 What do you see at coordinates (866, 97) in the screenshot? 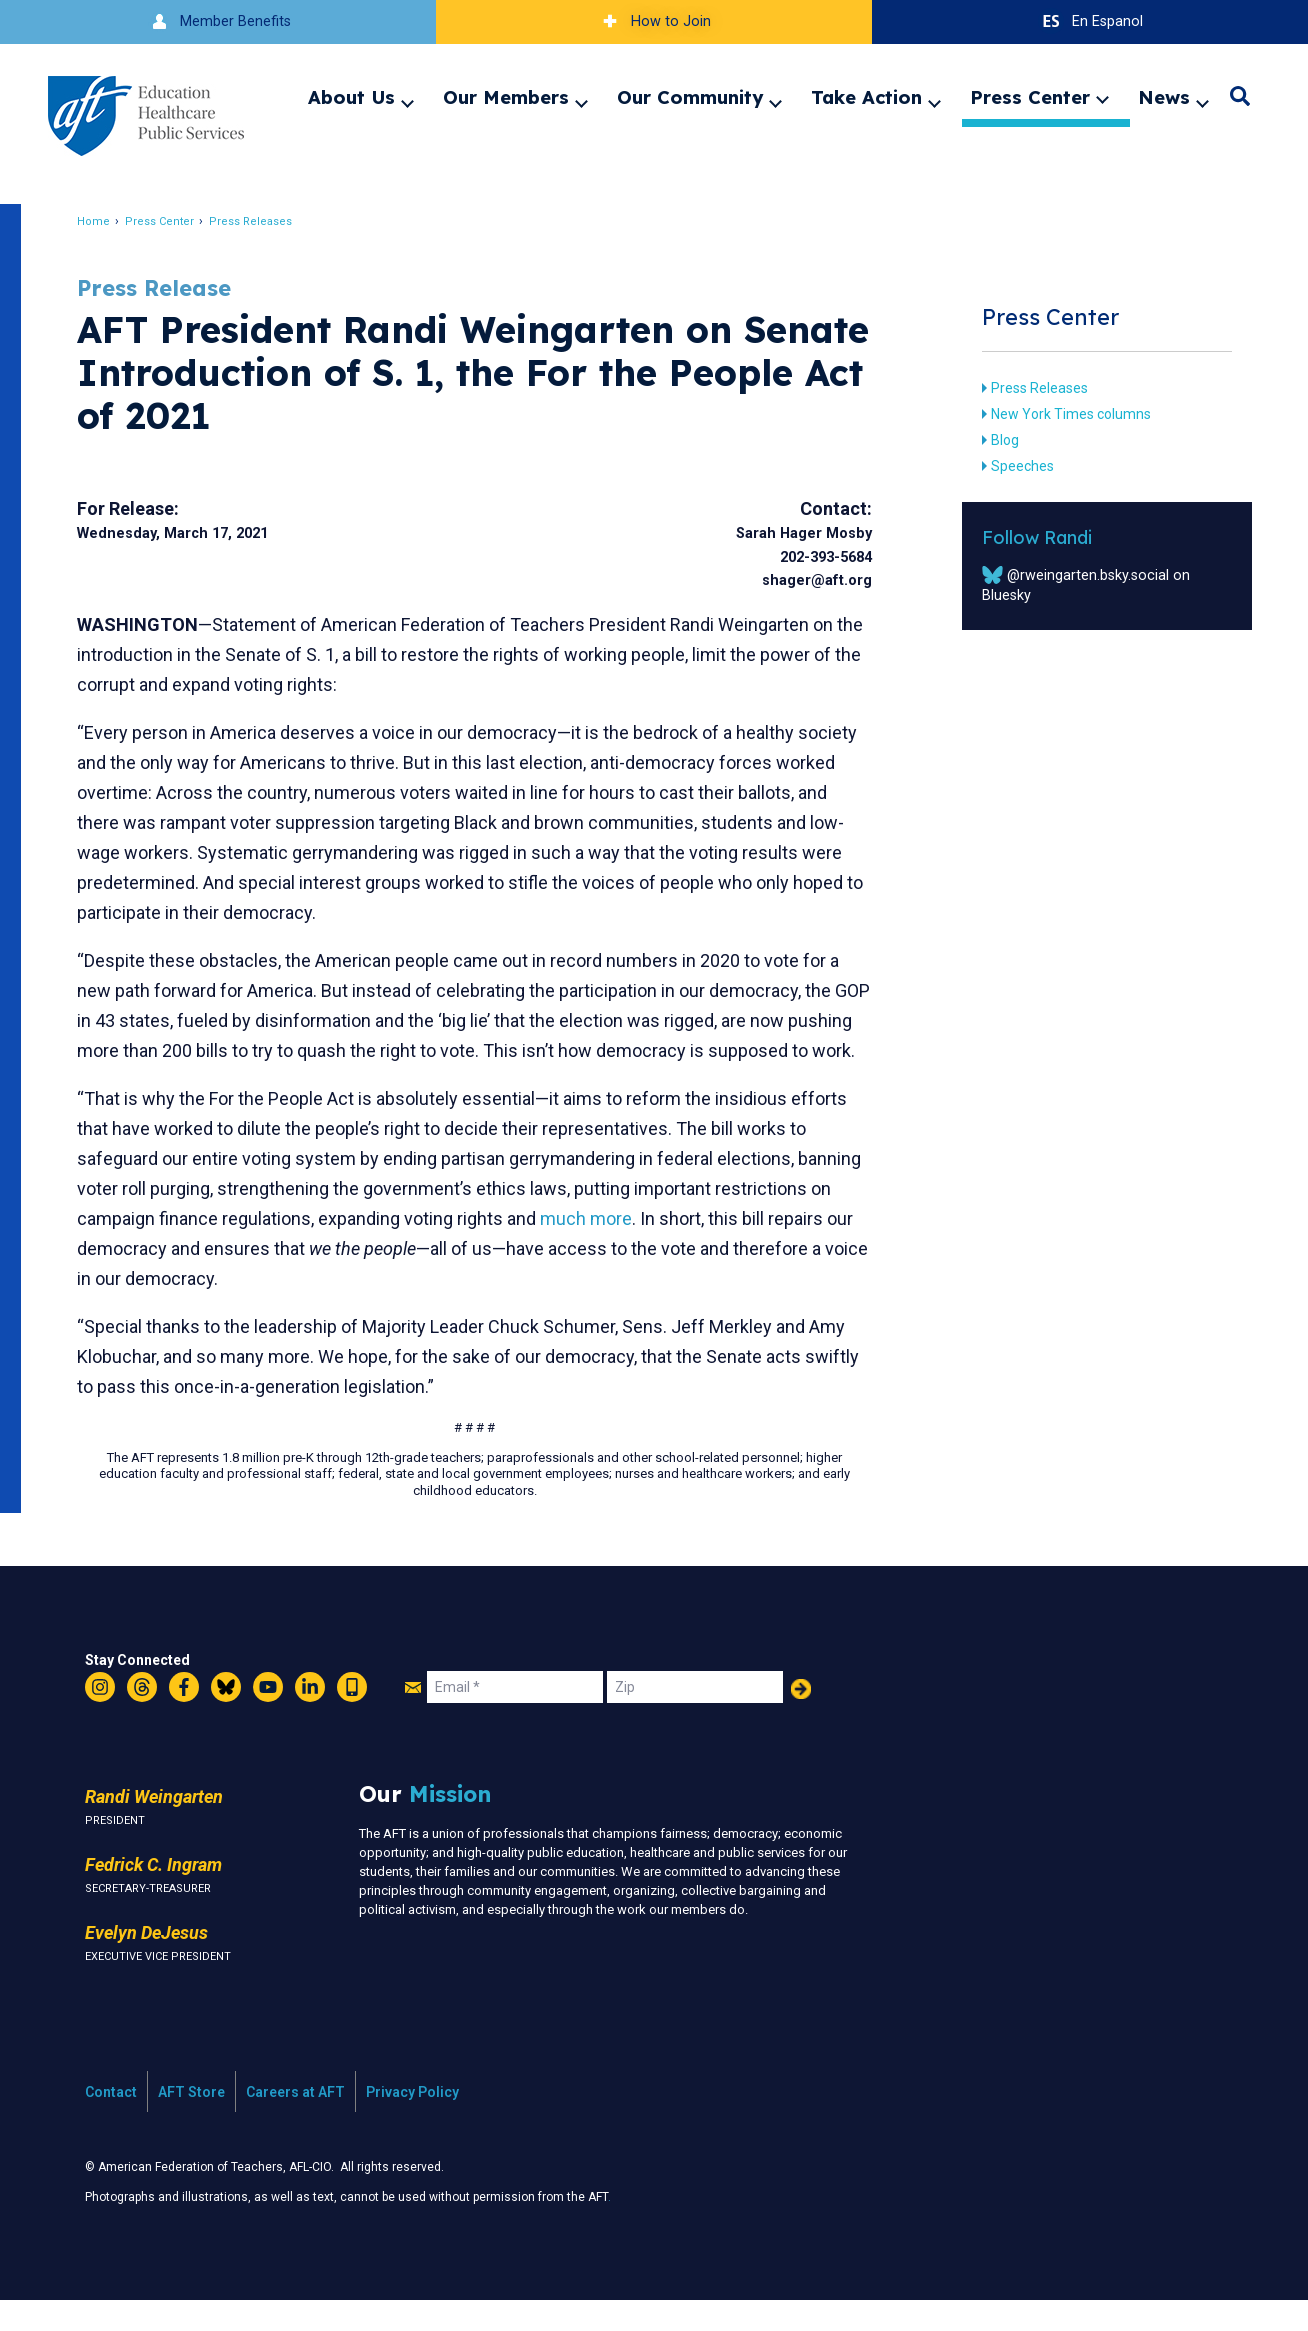
I see `Take Action` at bounding box center [866, 97].